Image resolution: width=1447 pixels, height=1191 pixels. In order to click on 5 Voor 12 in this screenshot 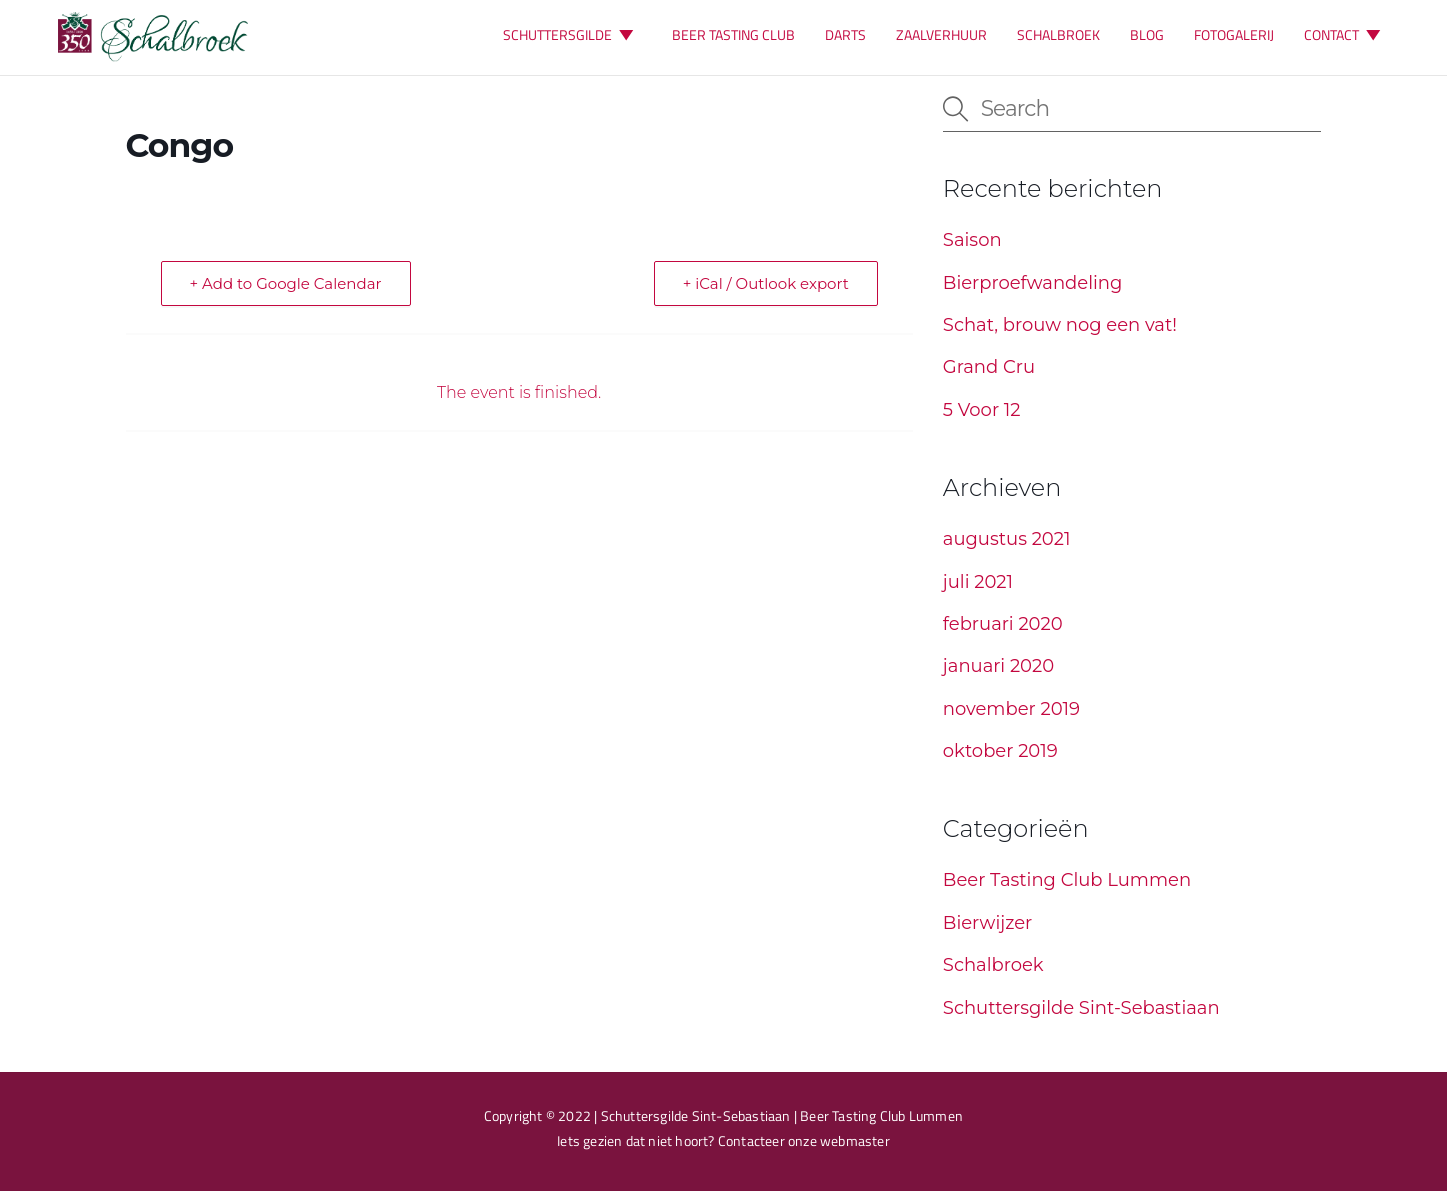, I will do `click(982, 410)`.